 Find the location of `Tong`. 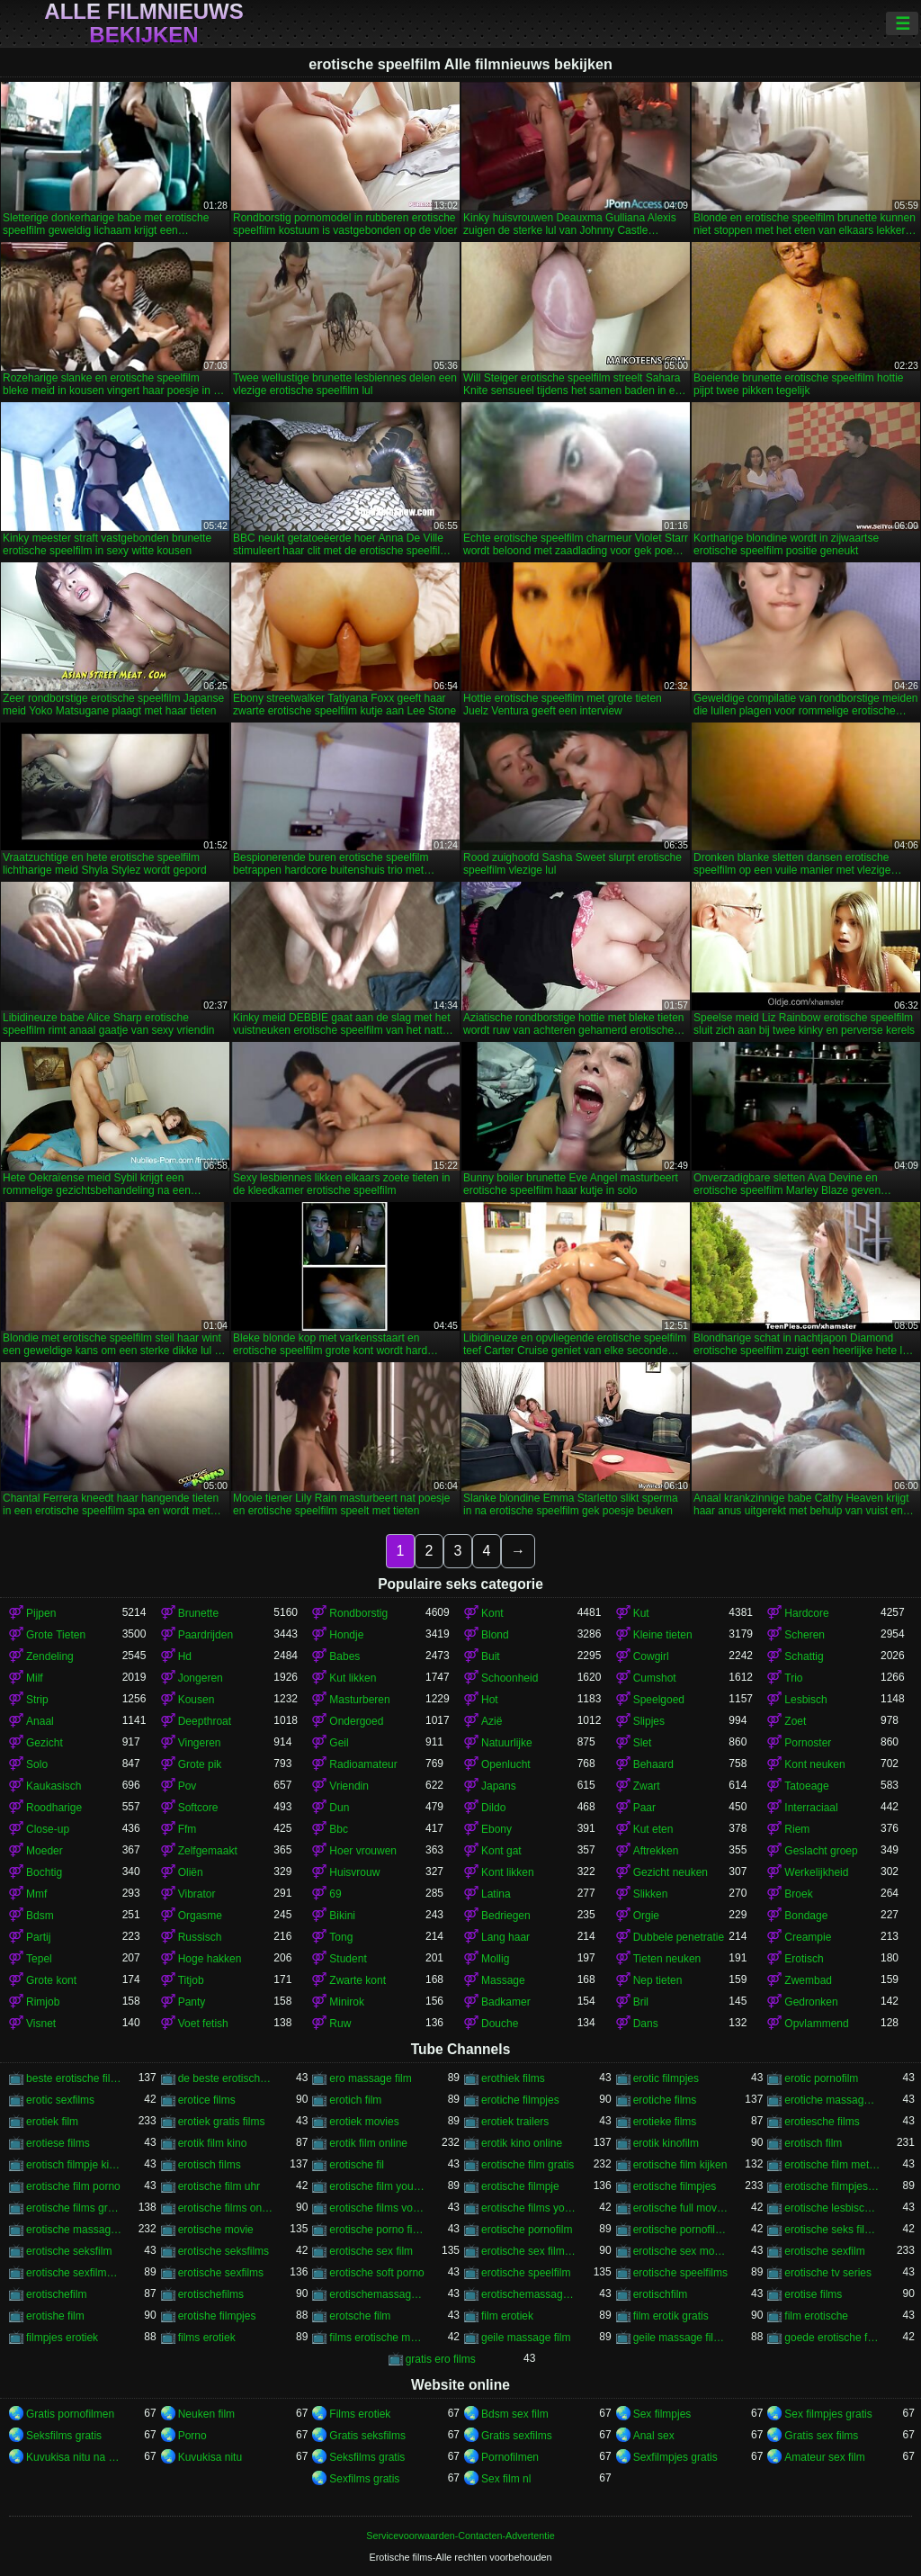

Tong is located at coordinates (341, 1937).